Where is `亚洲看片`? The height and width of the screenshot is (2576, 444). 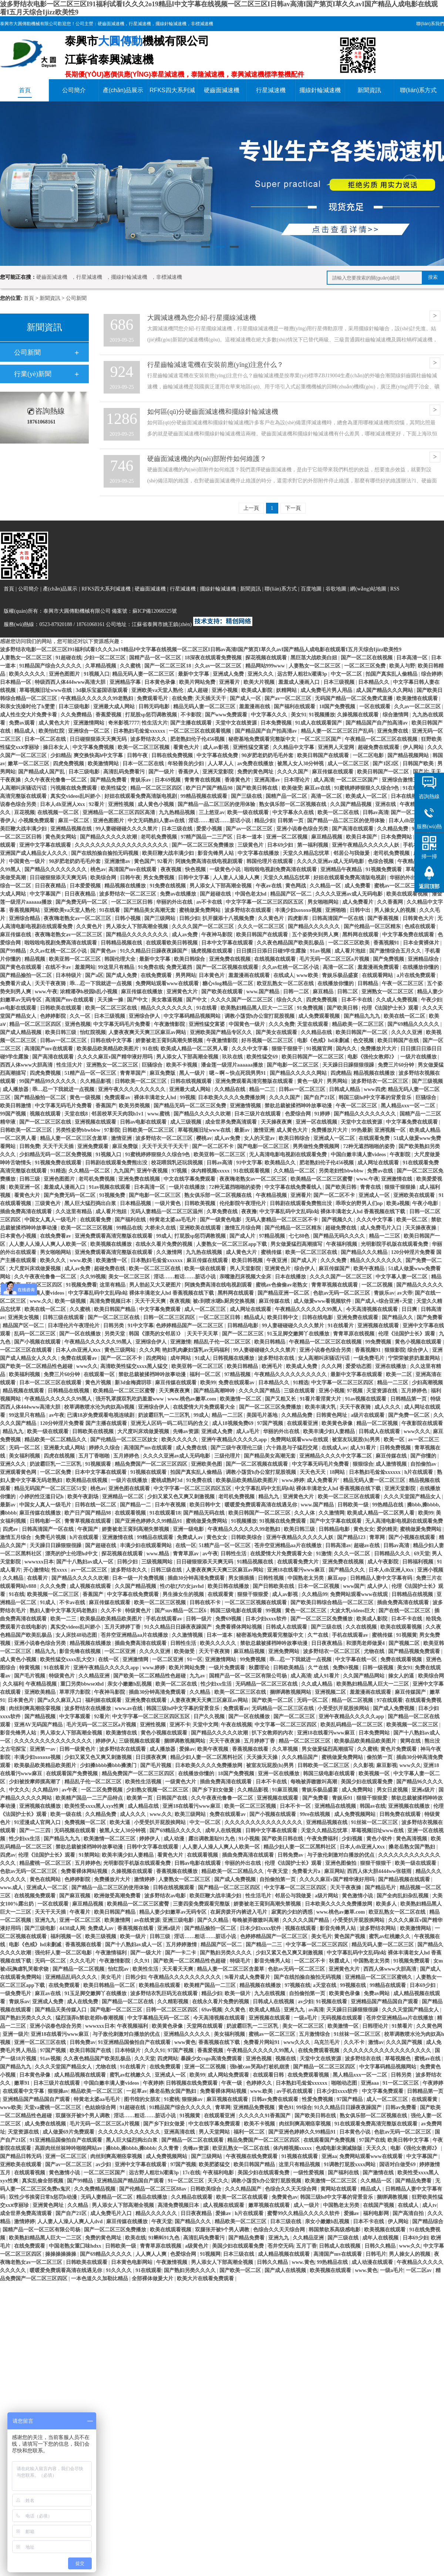
亚洲看片 is located at coordinates (230, 682).